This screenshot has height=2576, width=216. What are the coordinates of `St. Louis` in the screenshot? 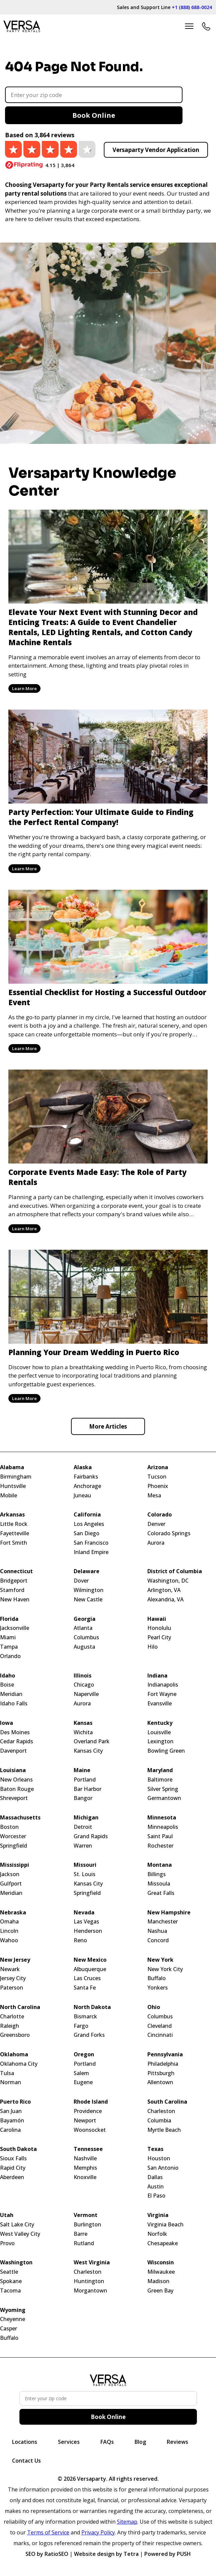 It's located at (84, 1874).